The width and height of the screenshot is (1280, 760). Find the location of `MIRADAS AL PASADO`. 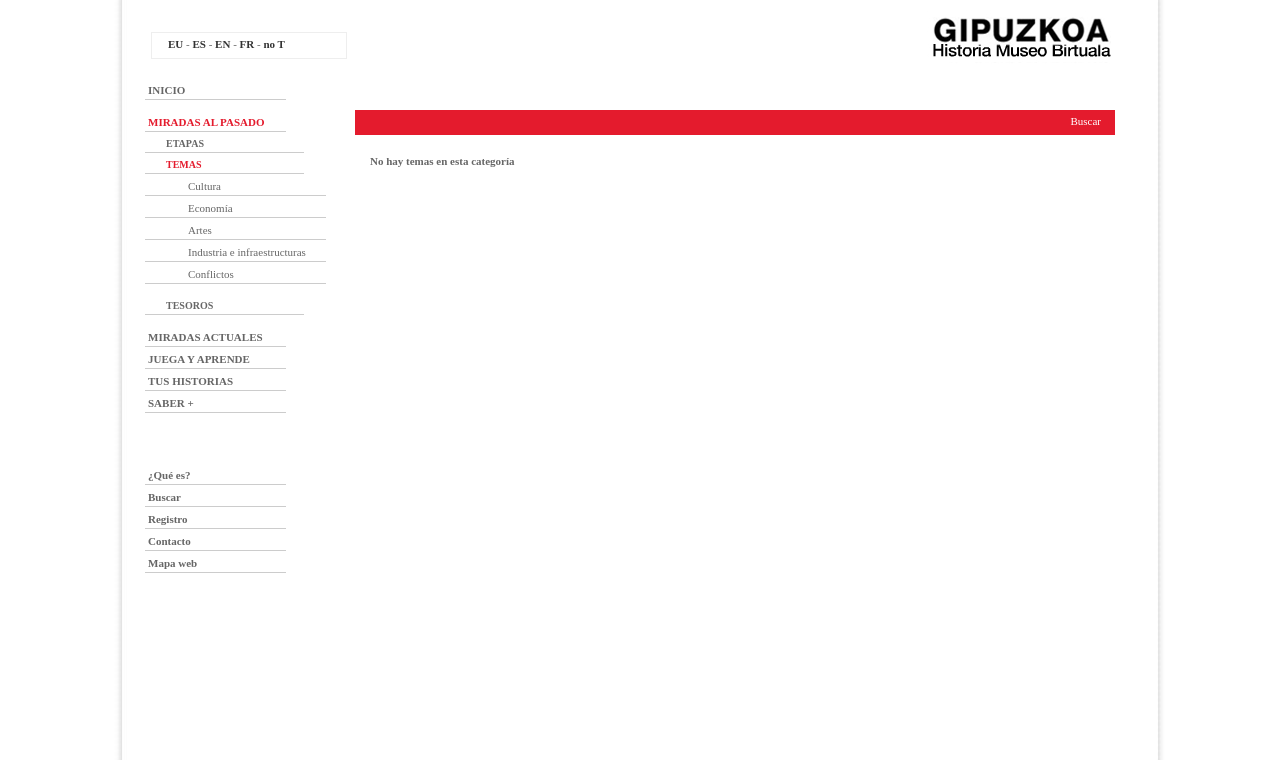

MIRADAS AL PASADO is located at coordinates (206, 122).